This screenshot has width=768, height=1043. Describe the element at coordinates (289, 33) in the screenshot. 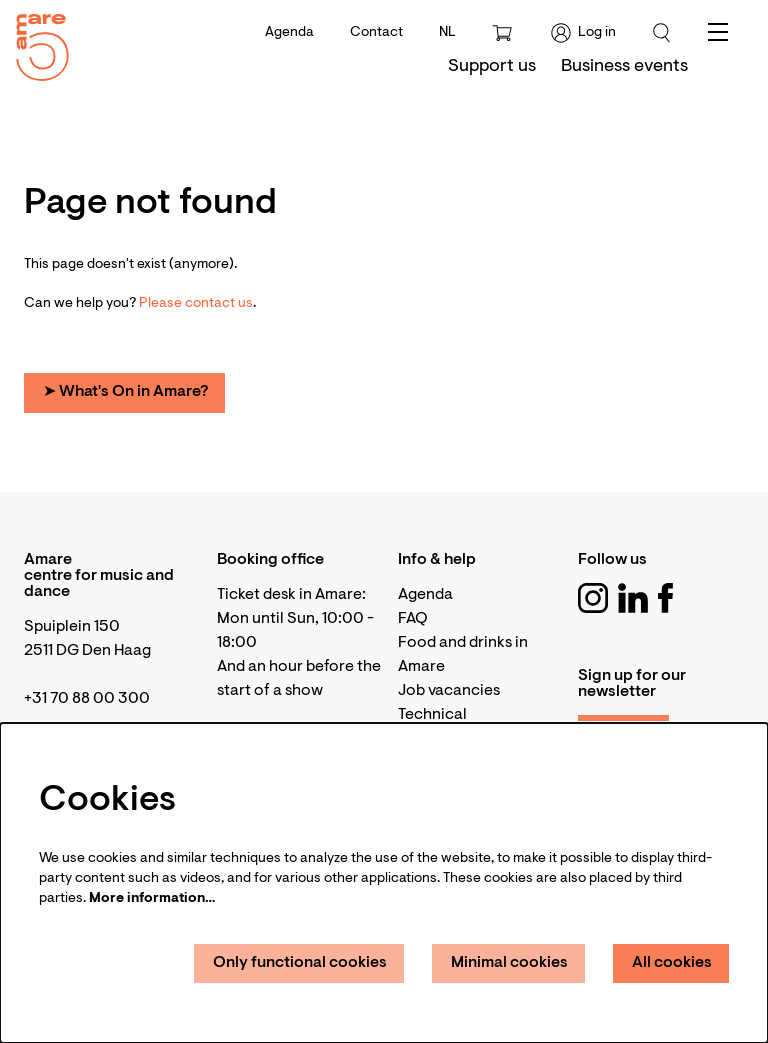

I see `Agenda` at that location.